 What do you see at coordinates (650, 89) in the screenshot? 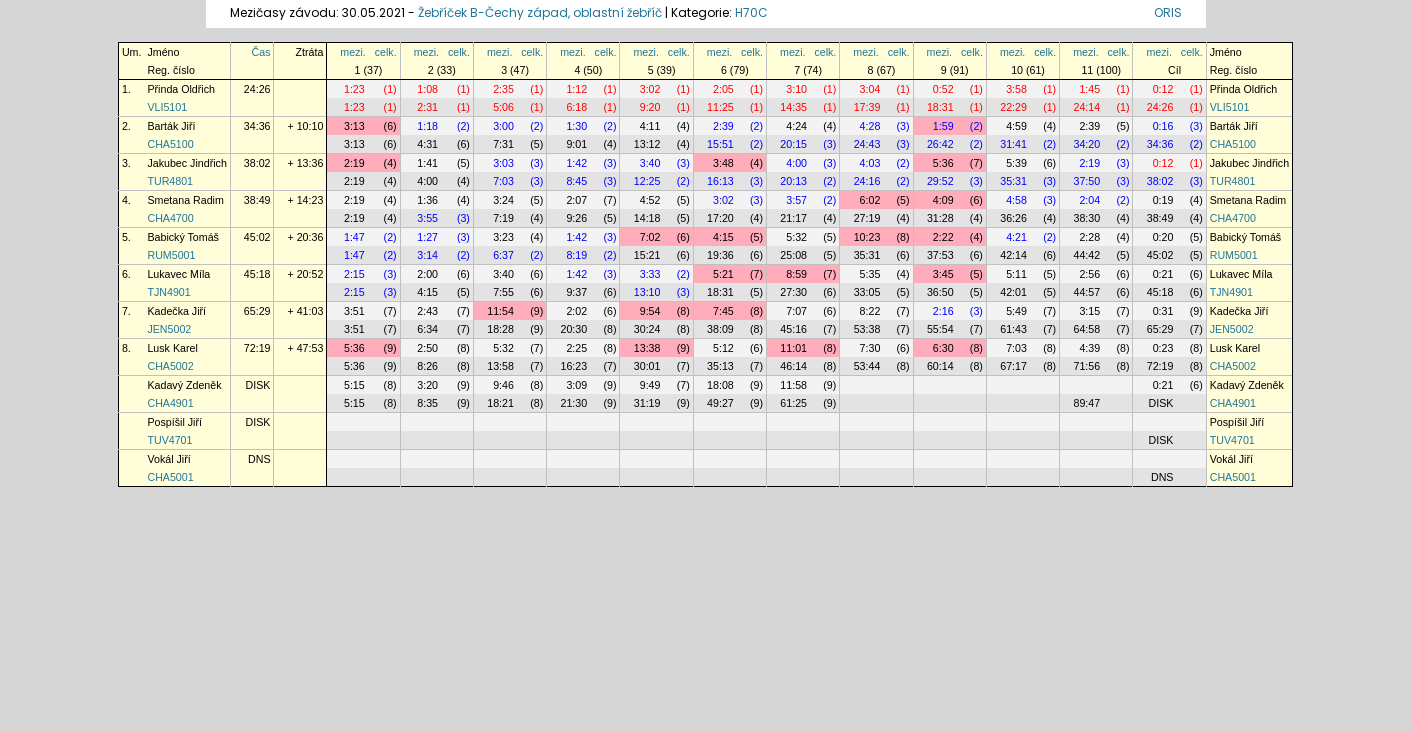
I see `3:02` at bounding box center [650, 89].